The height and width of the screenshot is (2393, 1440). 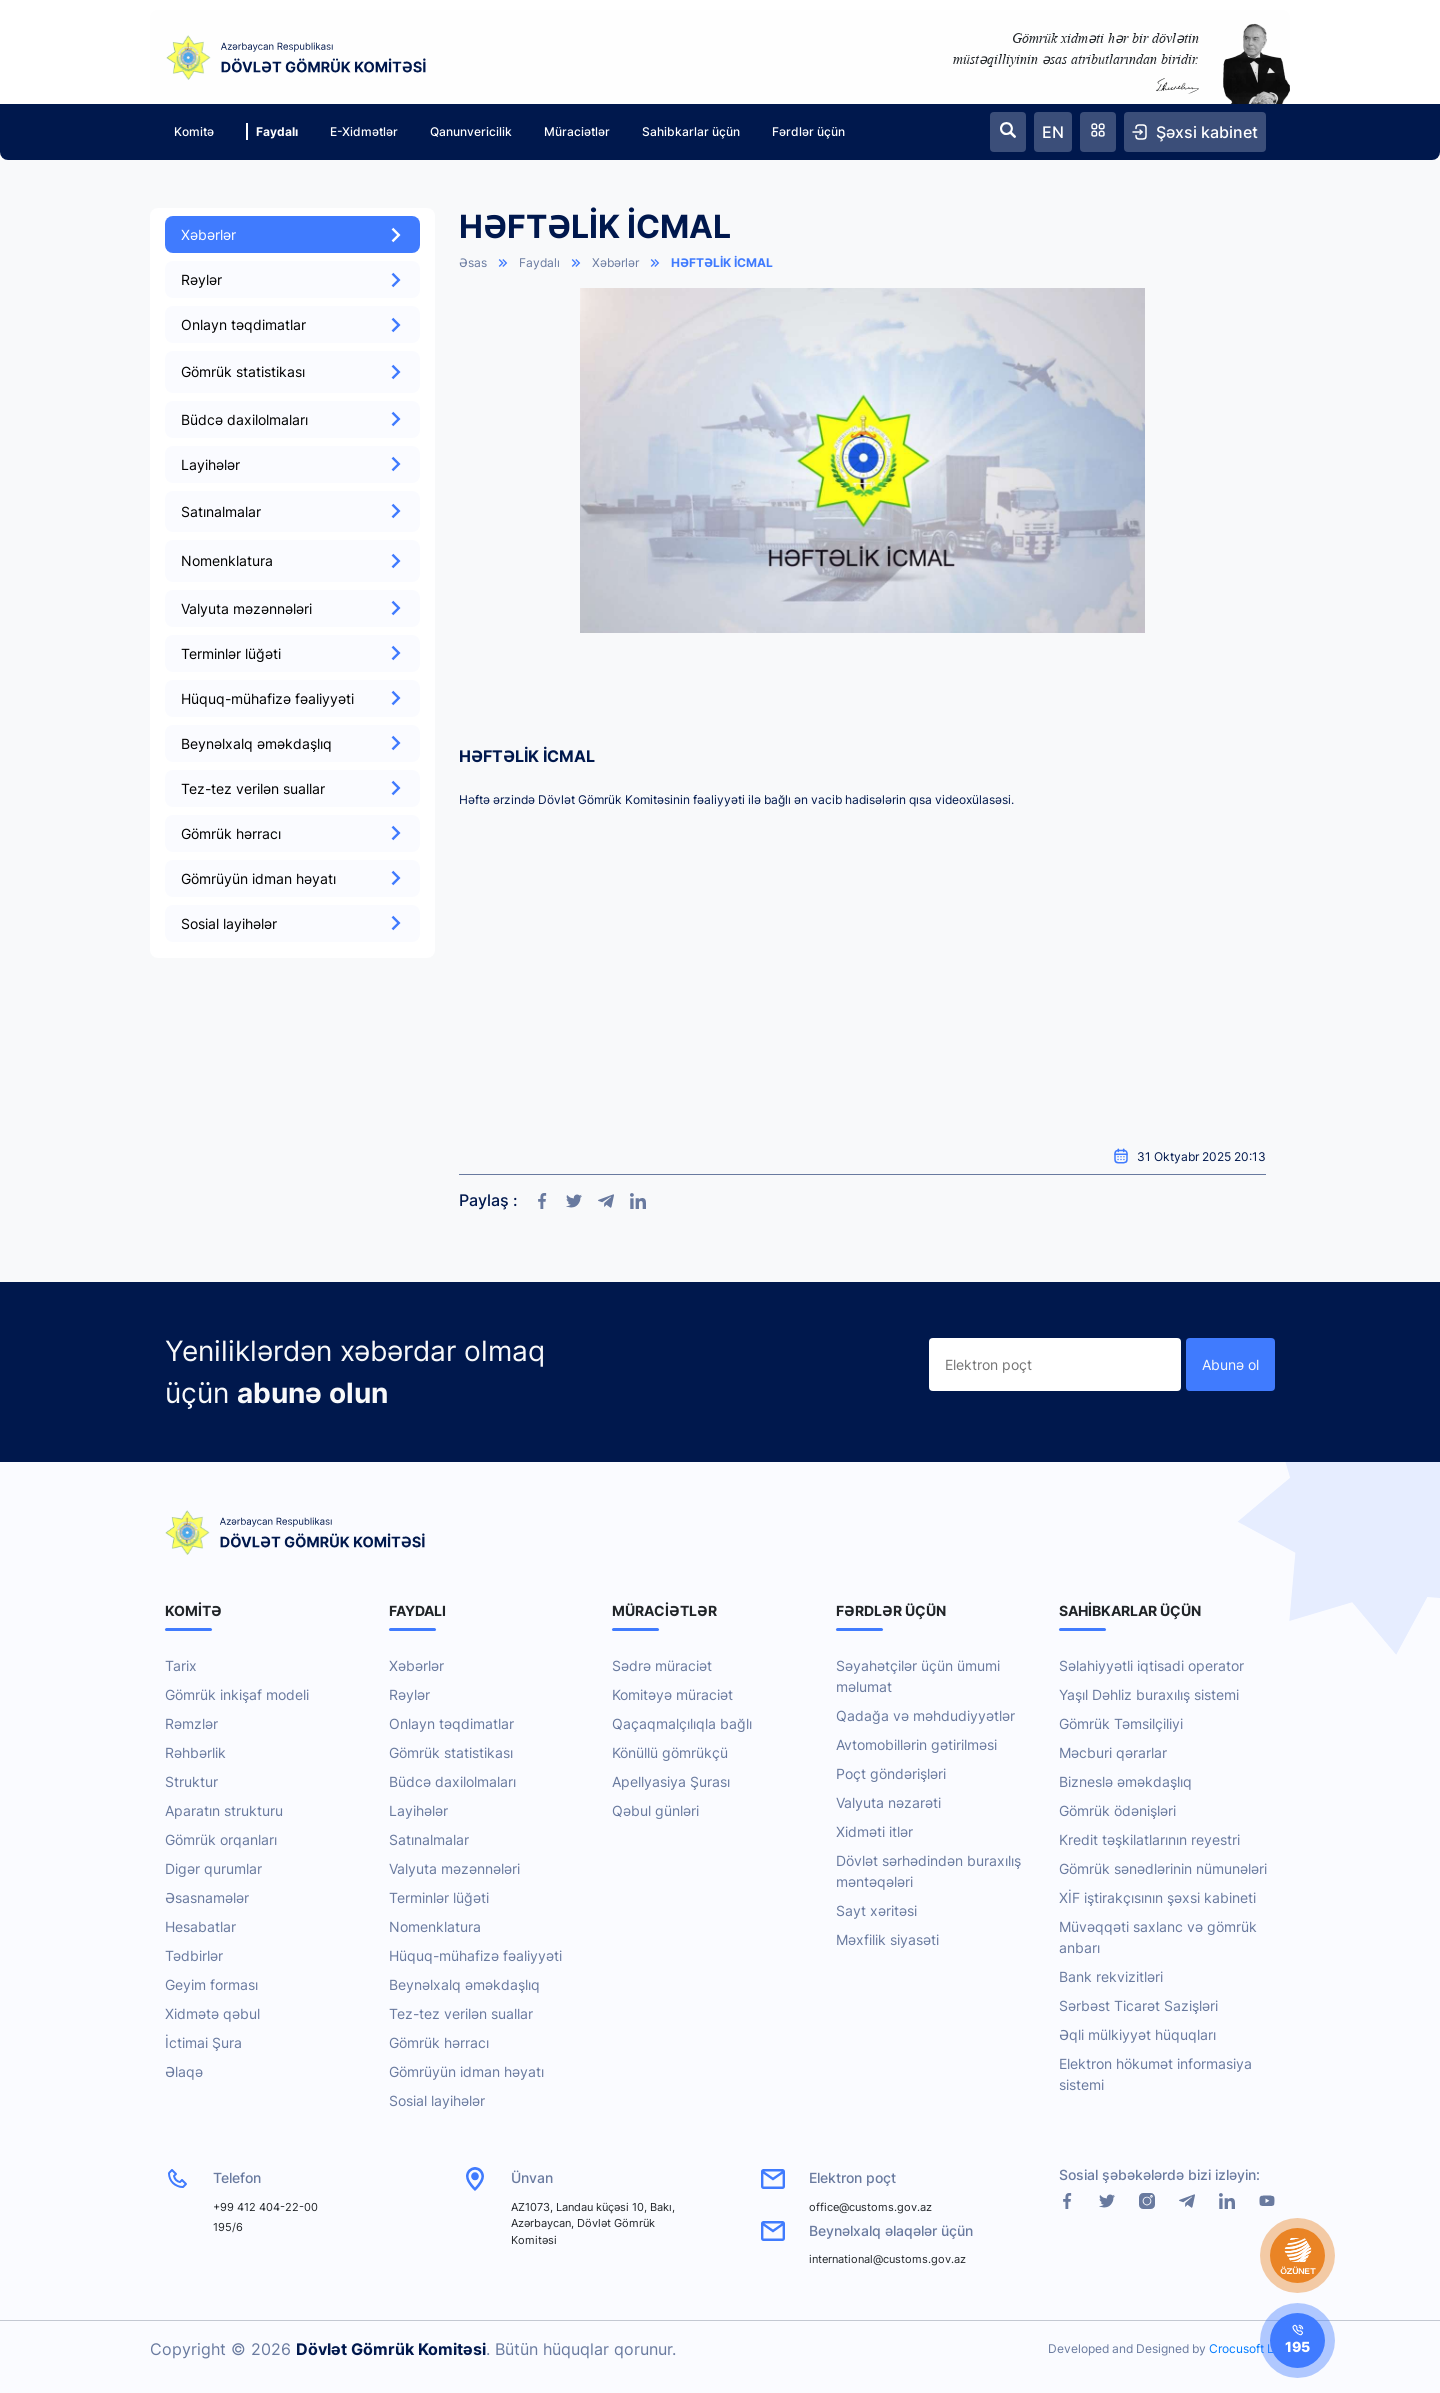 What do you see at coordinates (1158, 1937) in the screenshot?
I see `Müvəqqəti saxlanc və gömrük anbarı` at bounding box center [1158, 1937].